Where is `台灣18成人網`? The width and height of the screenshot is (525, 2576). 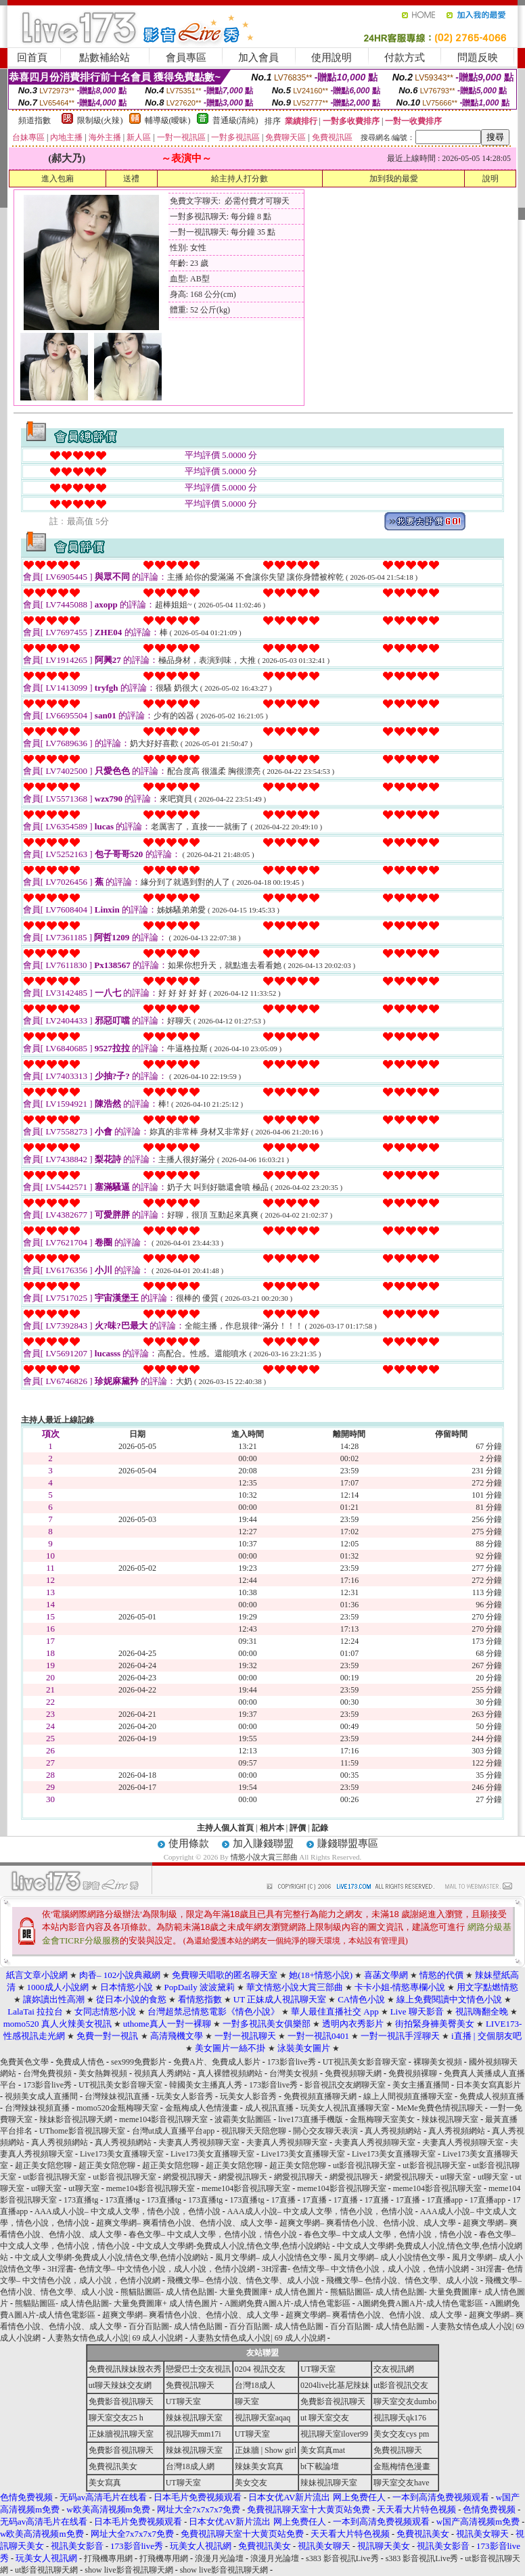 台灣18成人網 is located at coordinates (190, 2466).